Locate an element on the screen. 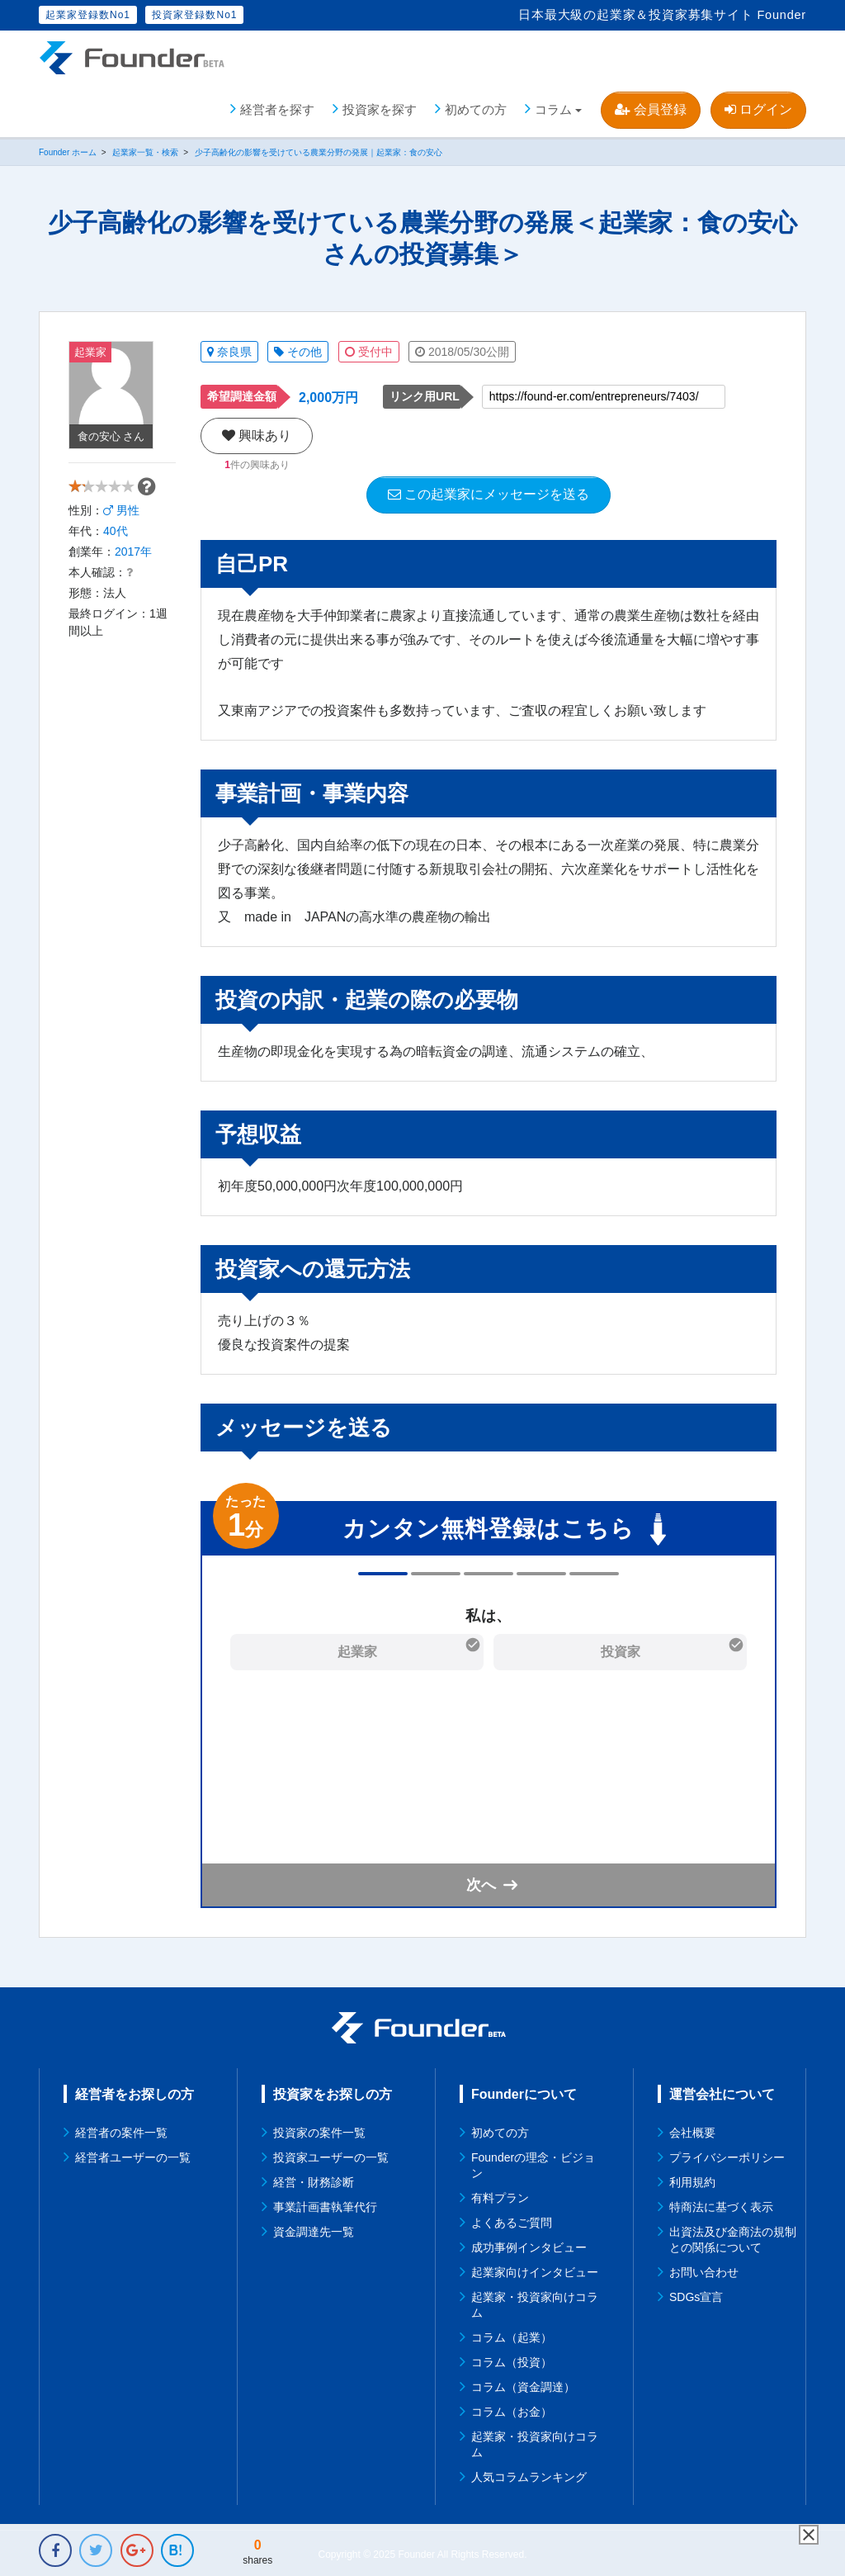 The image size is (845, 2576). この起業家にメッセージを送る is located at coordinates (488, 492).